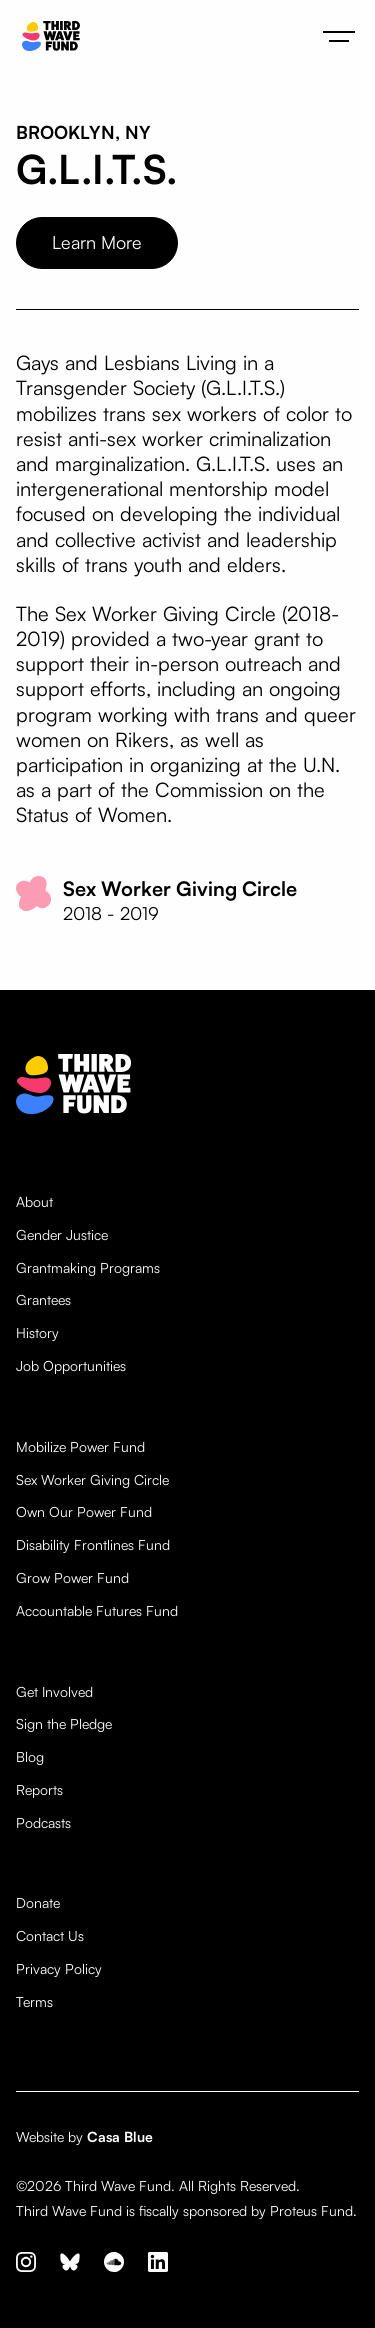 The height and width of the screenshot is (2328, 375). What do you see at coordinates (34, 1202) in the screenshot?
I see `About` at bounding box center [34, 1202].